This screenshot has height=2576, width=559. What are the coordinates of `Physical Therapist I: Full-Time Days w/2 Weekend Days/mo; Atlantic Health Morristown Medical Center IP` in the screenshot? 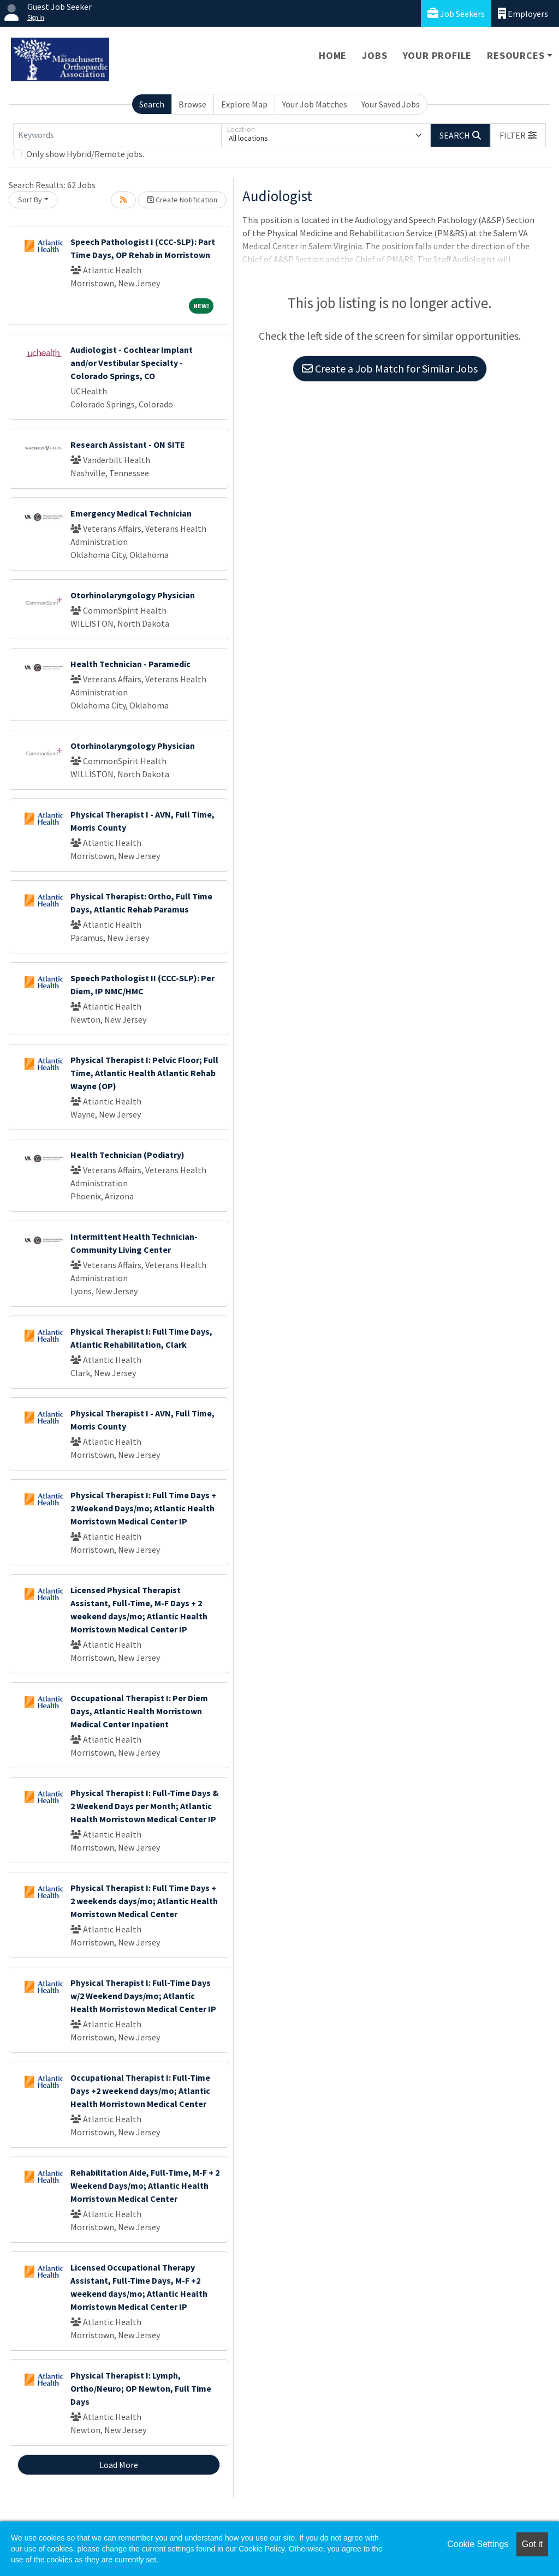 It's located at (143, 1995).